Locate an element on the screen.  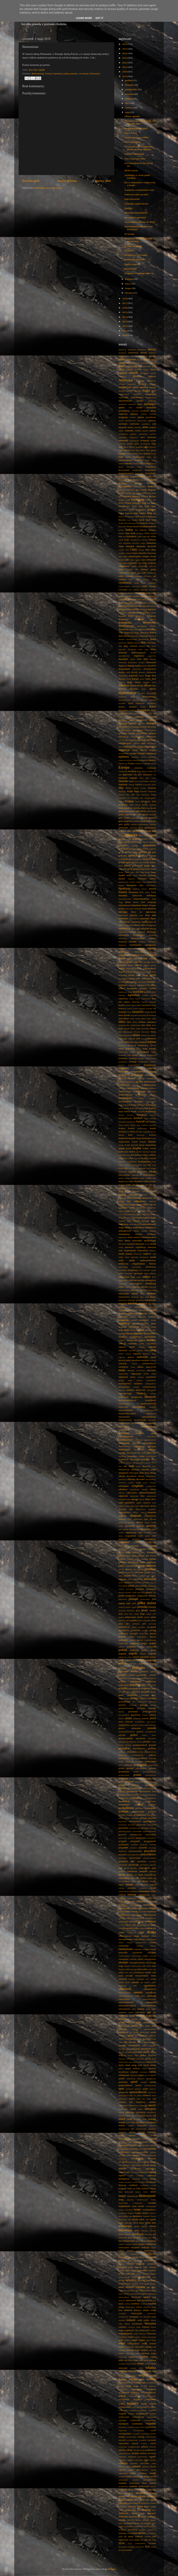
alkohol is located at coordinates (133, 372).